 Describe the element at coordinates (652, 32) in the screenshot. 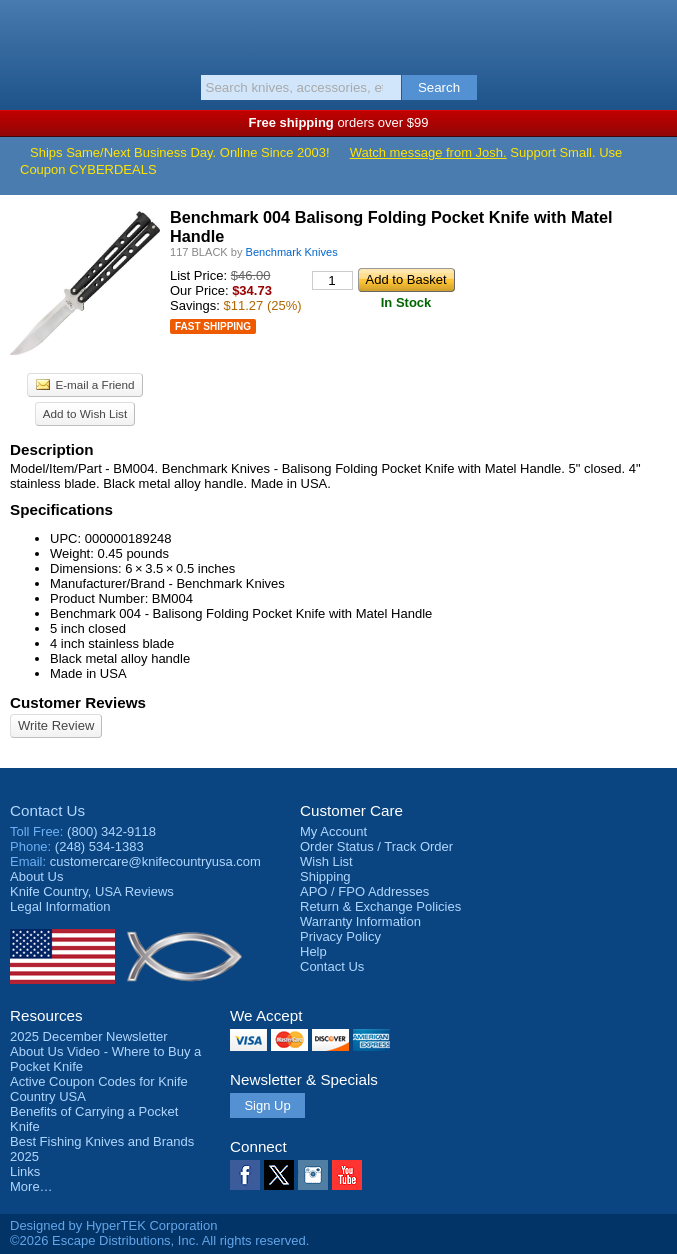

I see `Basket` at that location.